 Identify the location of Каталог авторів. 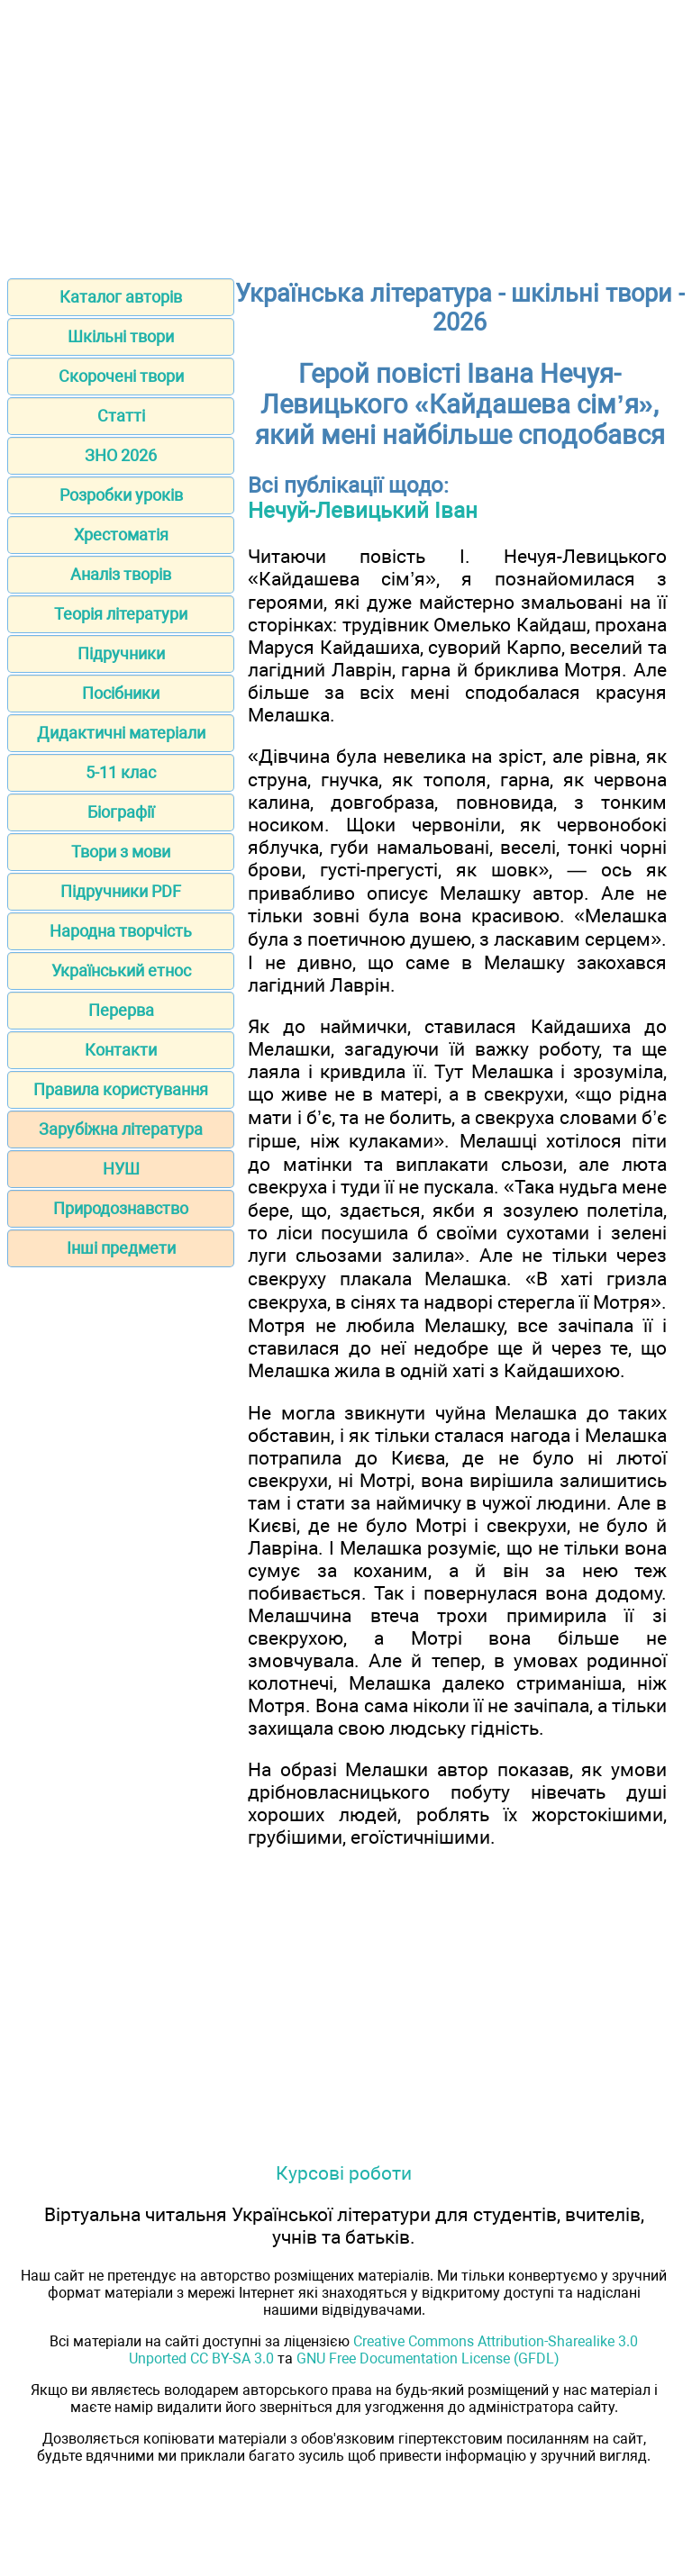
(120, 296).